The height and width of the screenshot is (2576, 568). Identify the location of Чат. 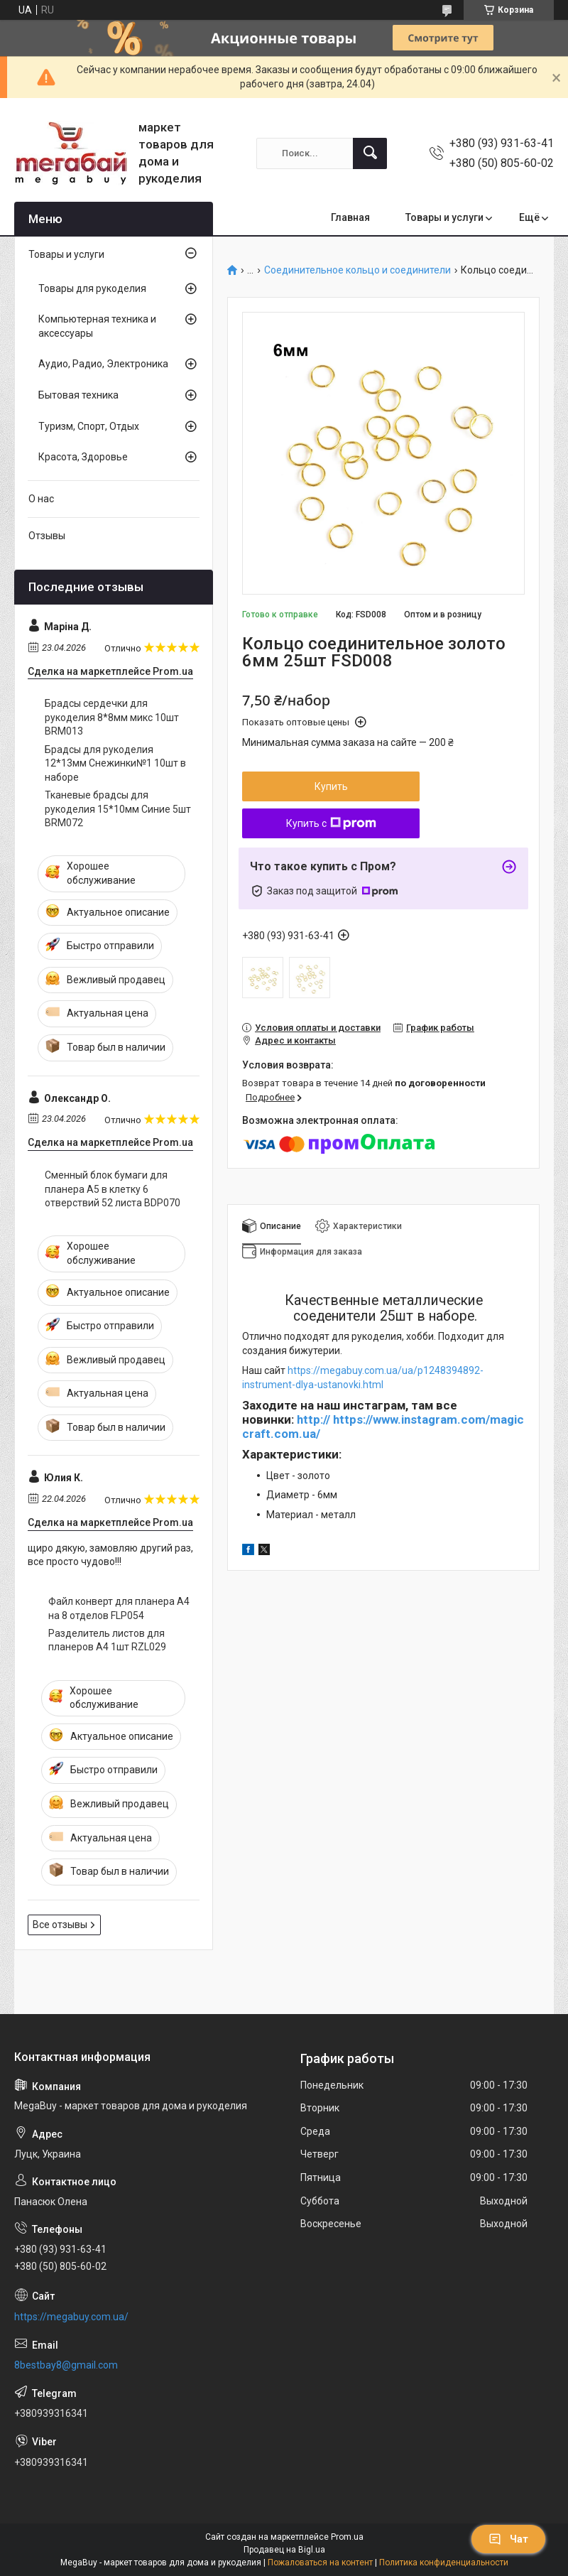
(508, 2539).